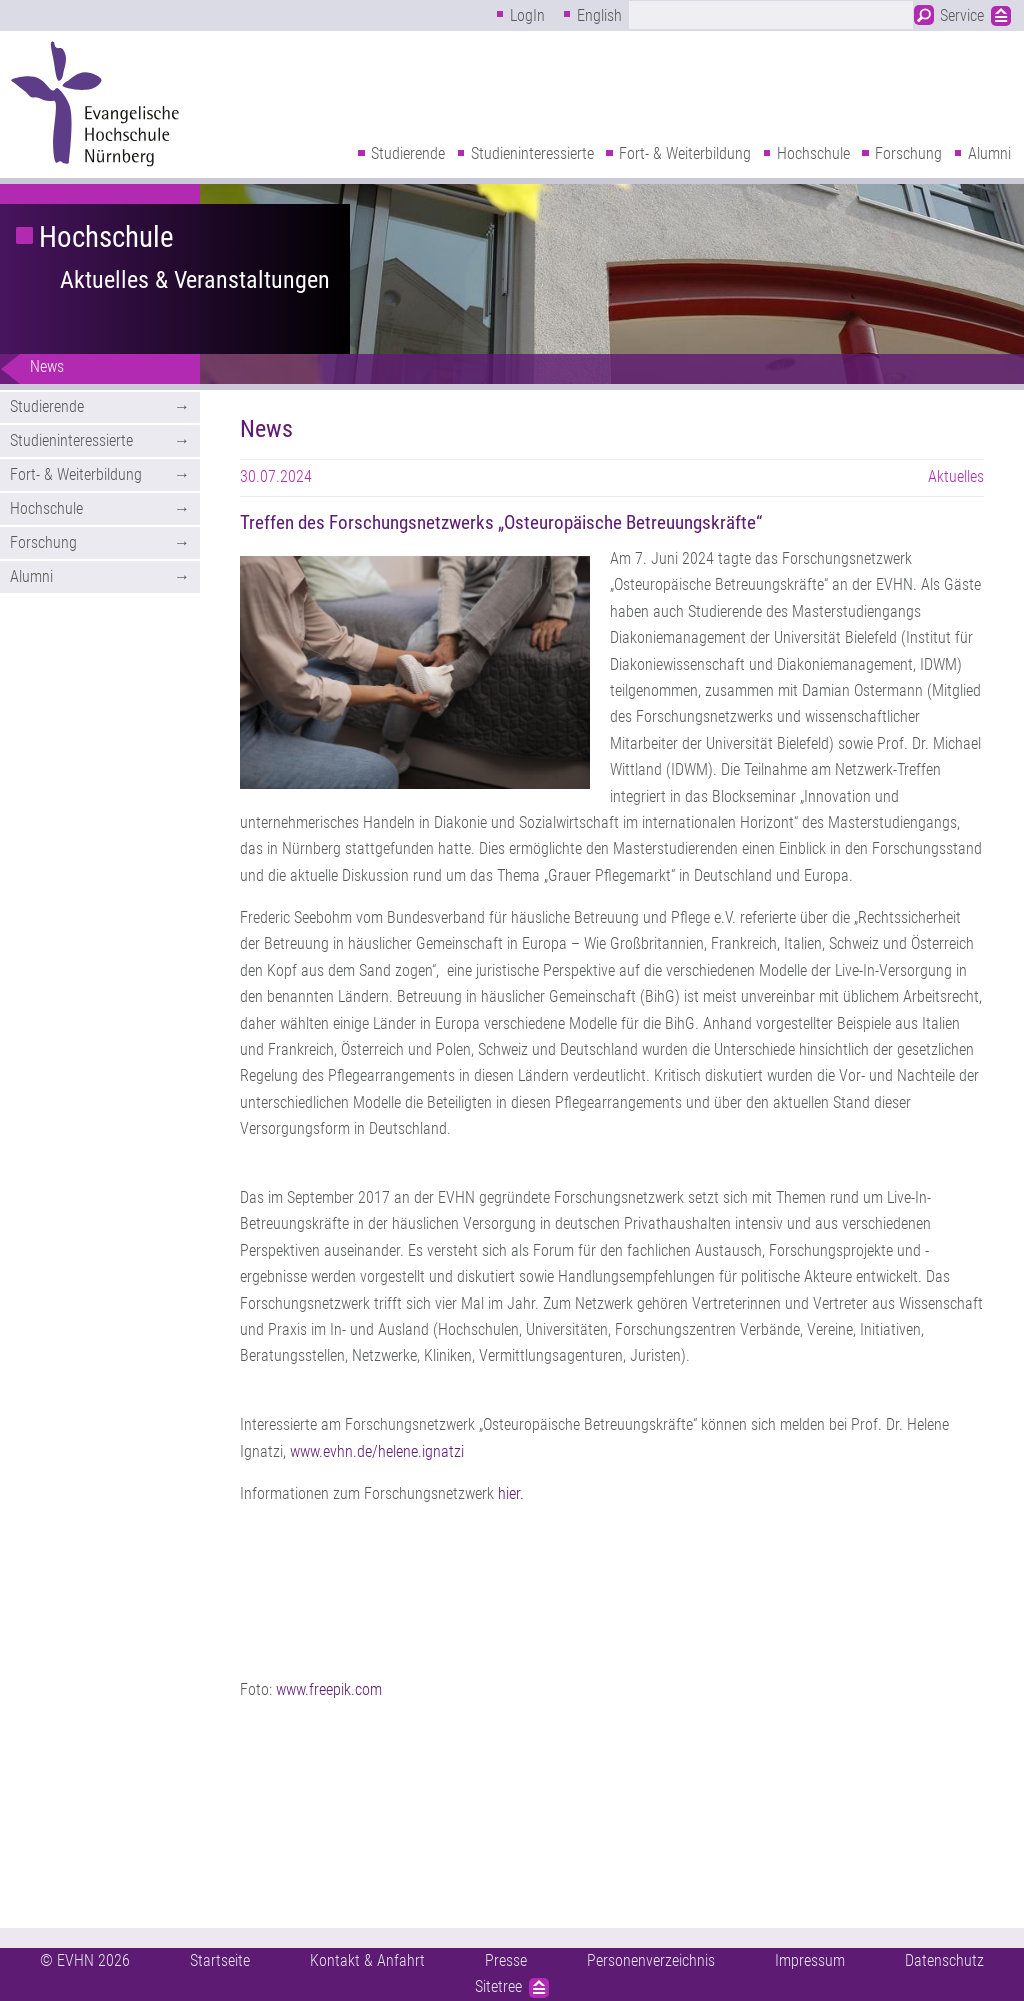 This screenshot has height=2001, width=1024. Describe the element at coordinates (408, 153) in the screenshot. I see `Studierende` at that location.